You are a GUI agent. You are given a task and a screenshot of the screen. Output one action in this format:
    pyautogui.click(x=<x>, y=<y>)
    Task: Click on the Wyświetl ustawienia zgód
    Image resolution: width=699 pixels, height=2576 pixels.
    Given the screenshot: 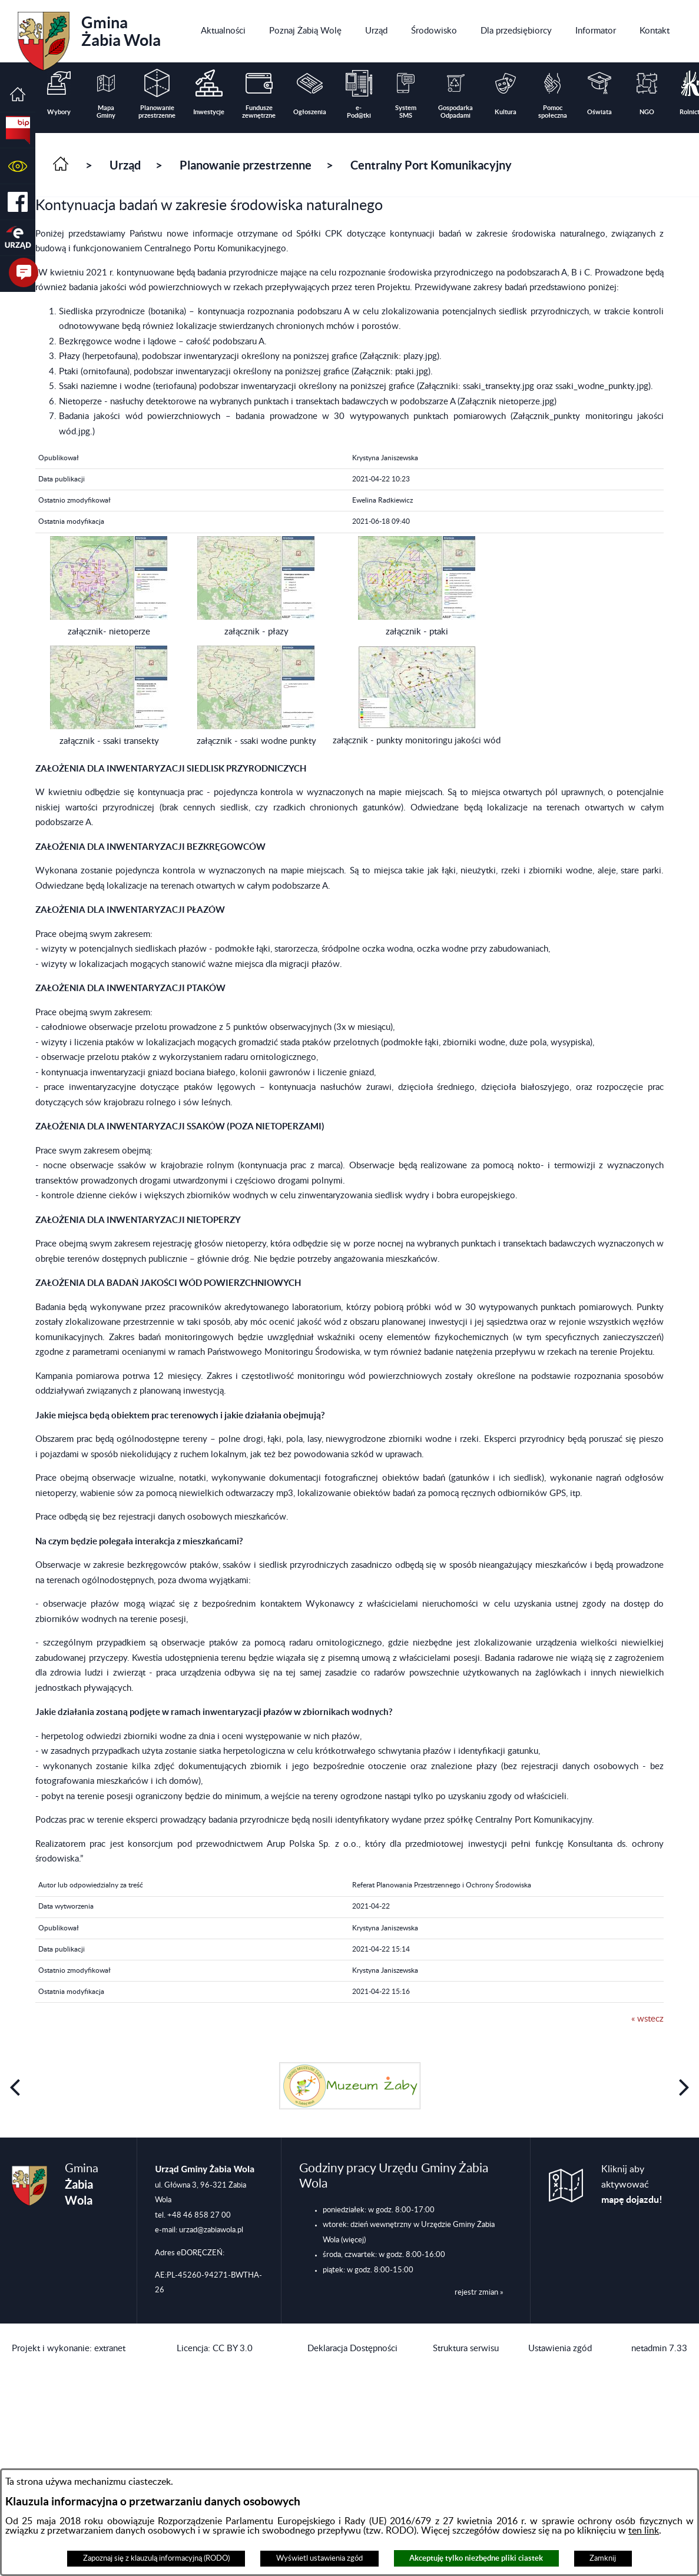 What is the action you would take?
    pyautogui.click(x=319, y=2558)
    